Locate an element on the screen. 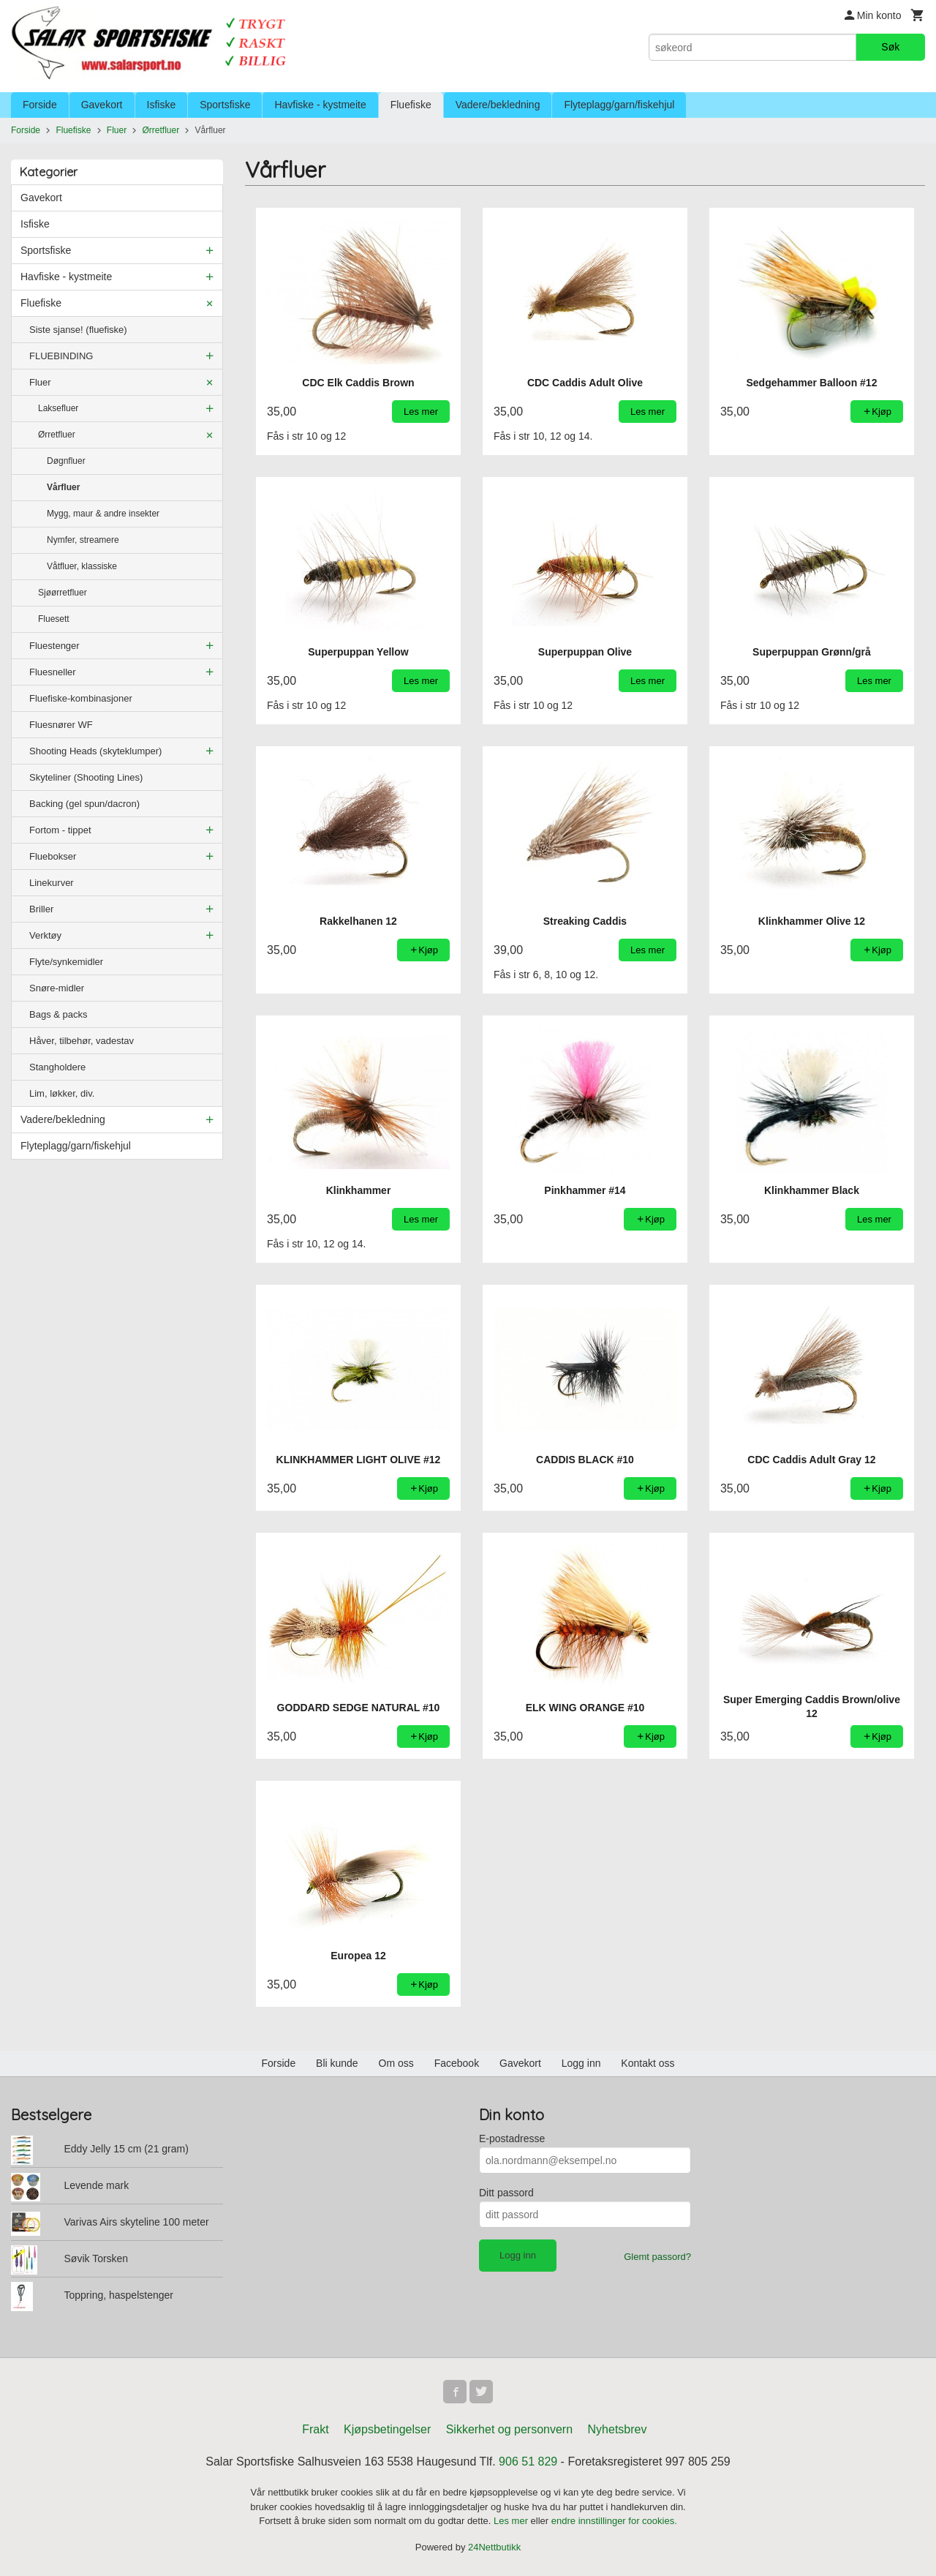 This screenshot has width=936, height=2576. Facebook is located at coordinates (456, 2063).